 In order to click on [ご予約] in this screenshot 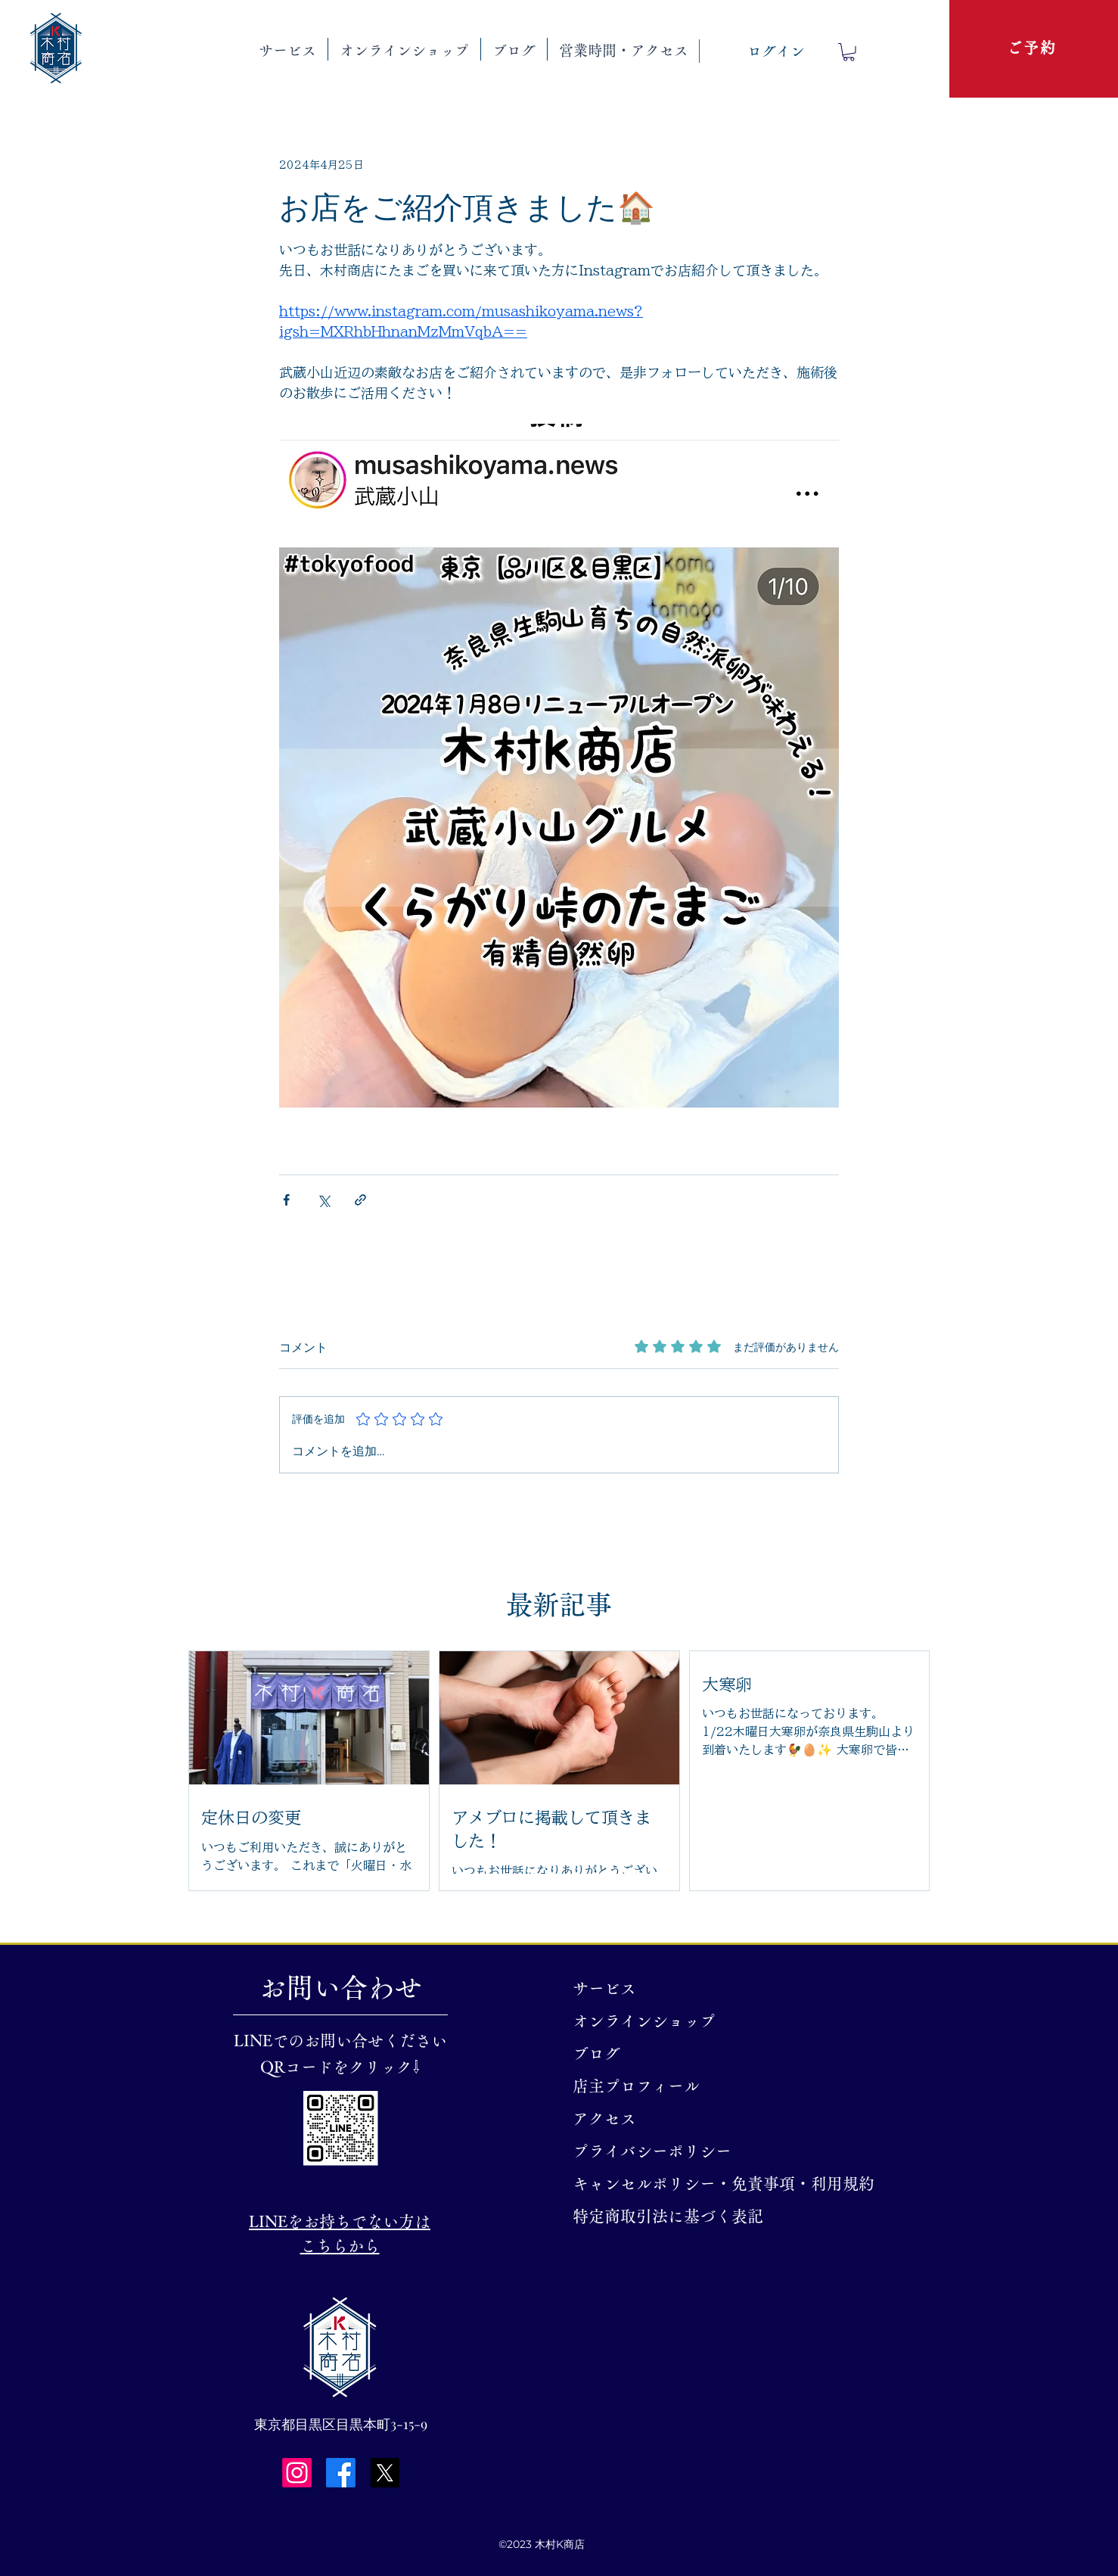, I will do `click(1033, 47)`.